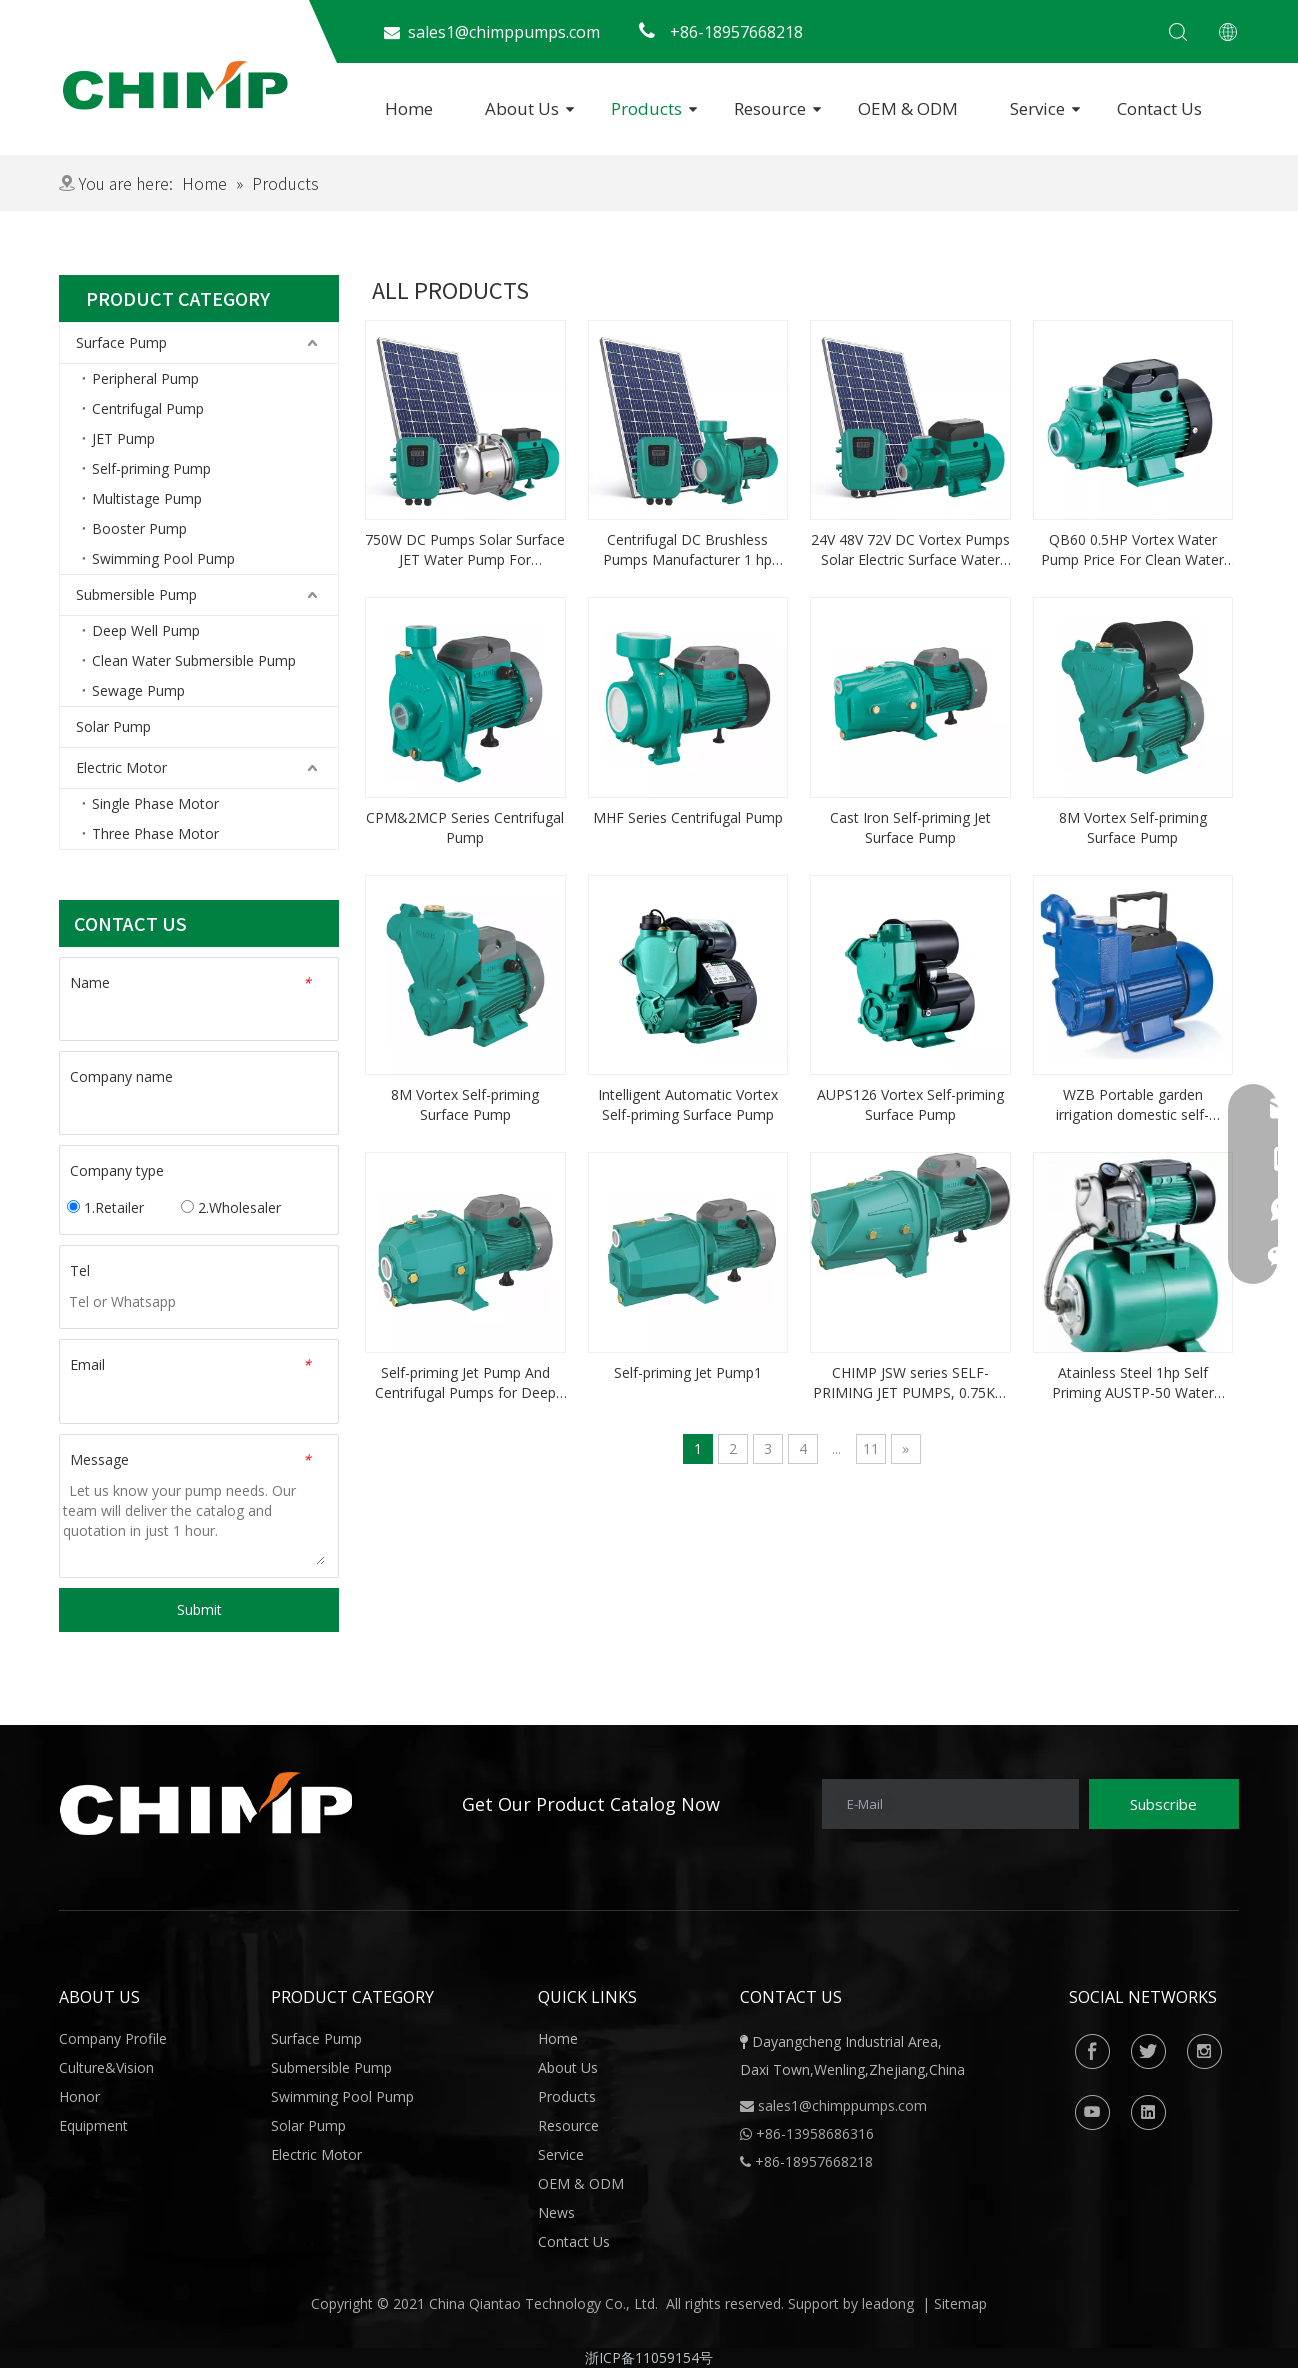  I want to click on WZB Portable garden irrigation domestic self-priming Water Pump, so click(1132, 1105).